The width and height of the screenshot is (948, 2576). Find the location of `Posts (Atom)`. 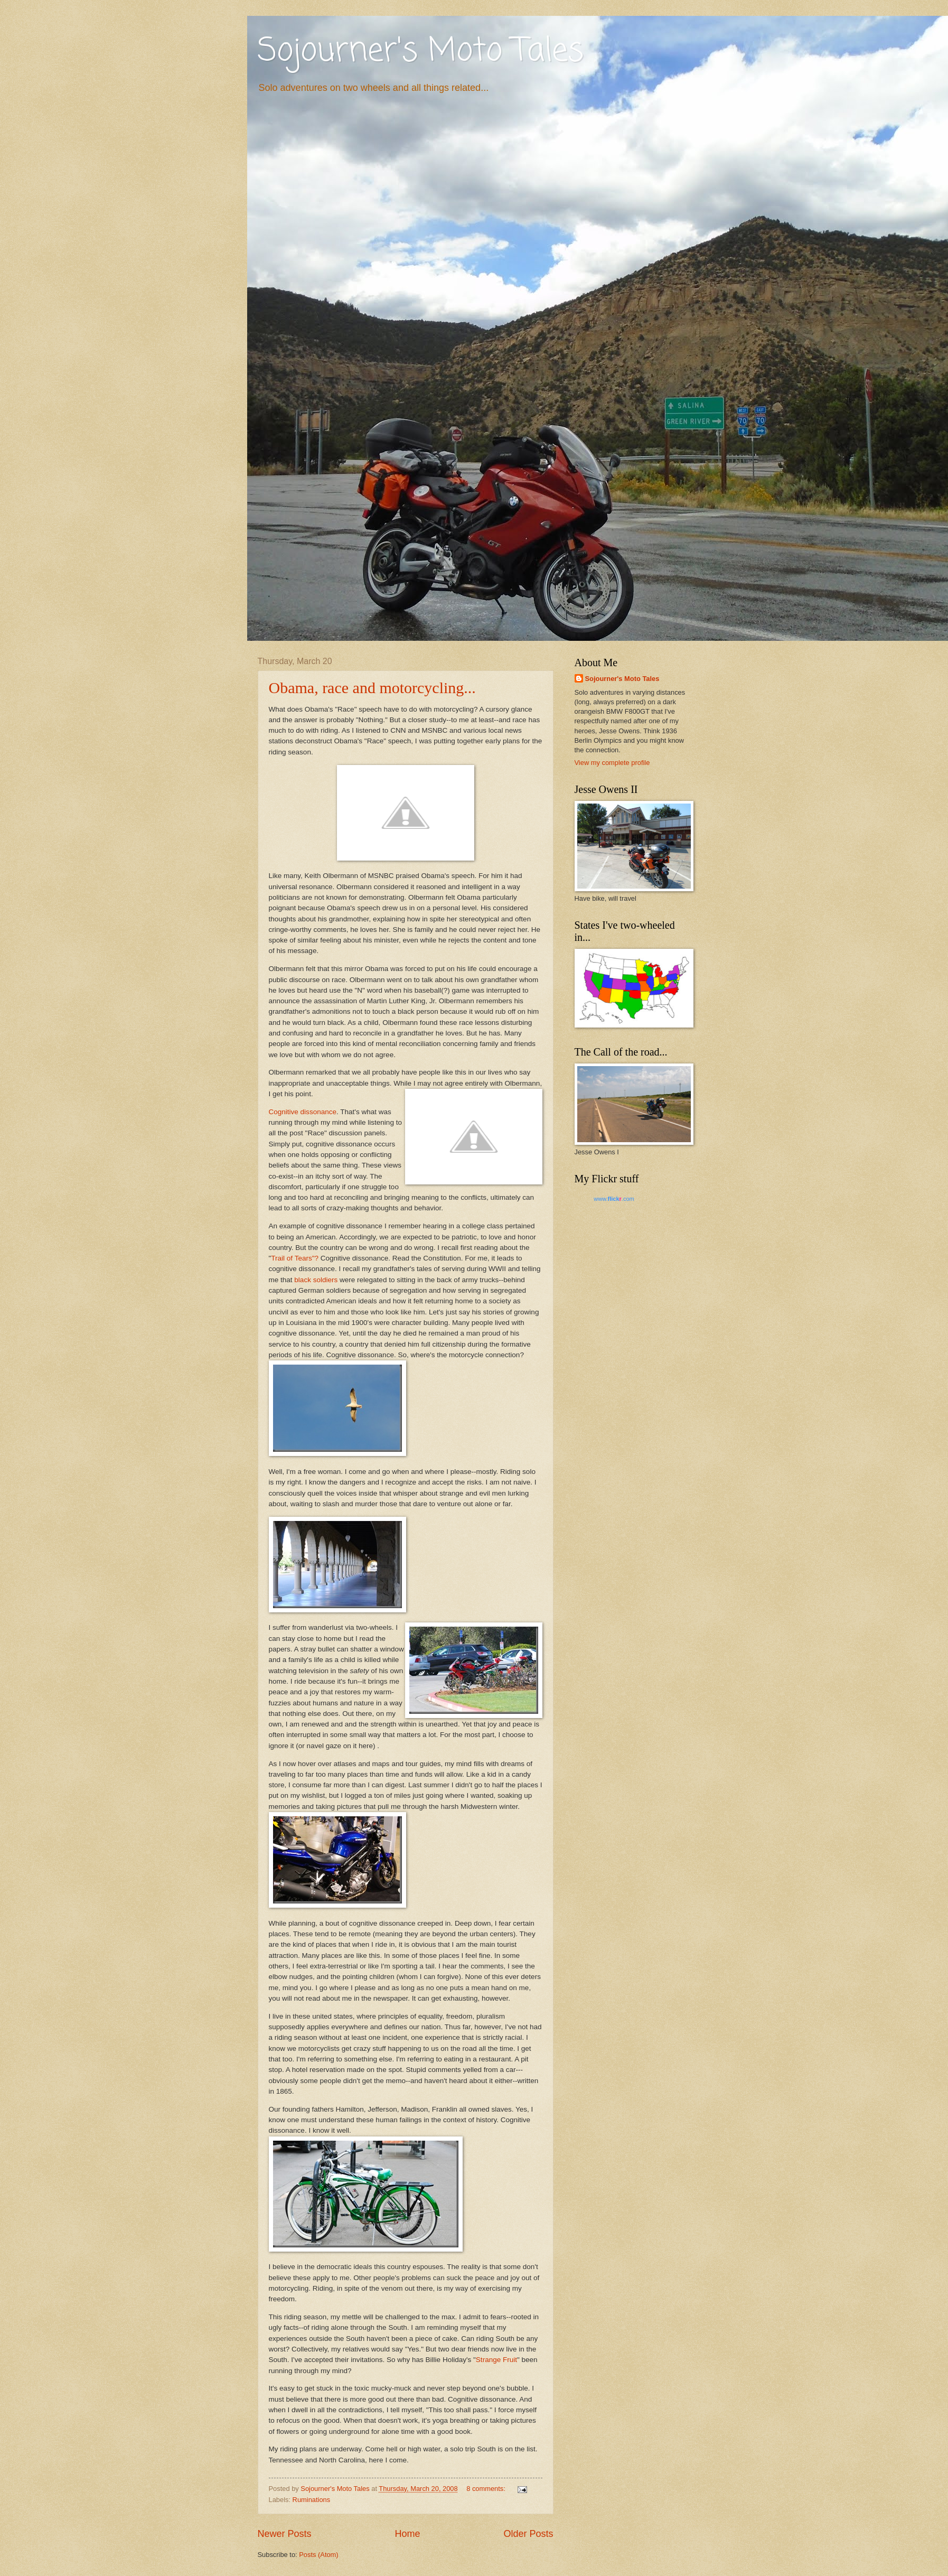

Posts (Atom) is located at coordinates (318, 2555).